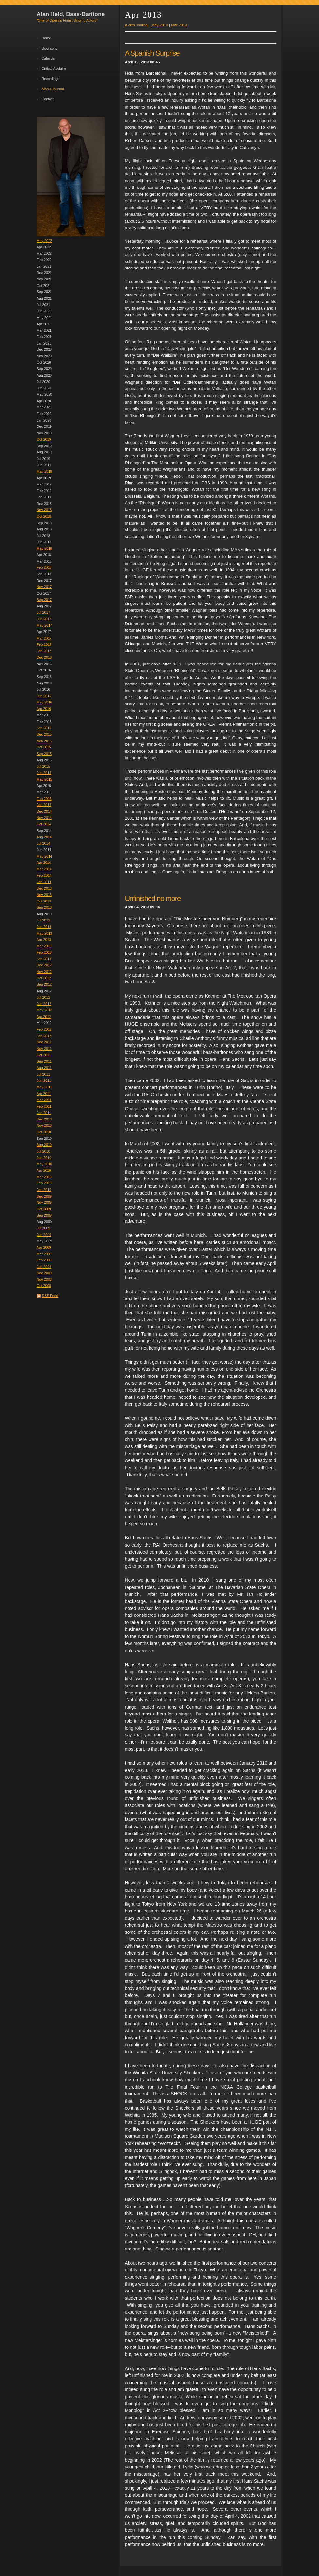 This screenshot has height=2576, width=319. I want to click on Jun 2013, so click(44, 927).